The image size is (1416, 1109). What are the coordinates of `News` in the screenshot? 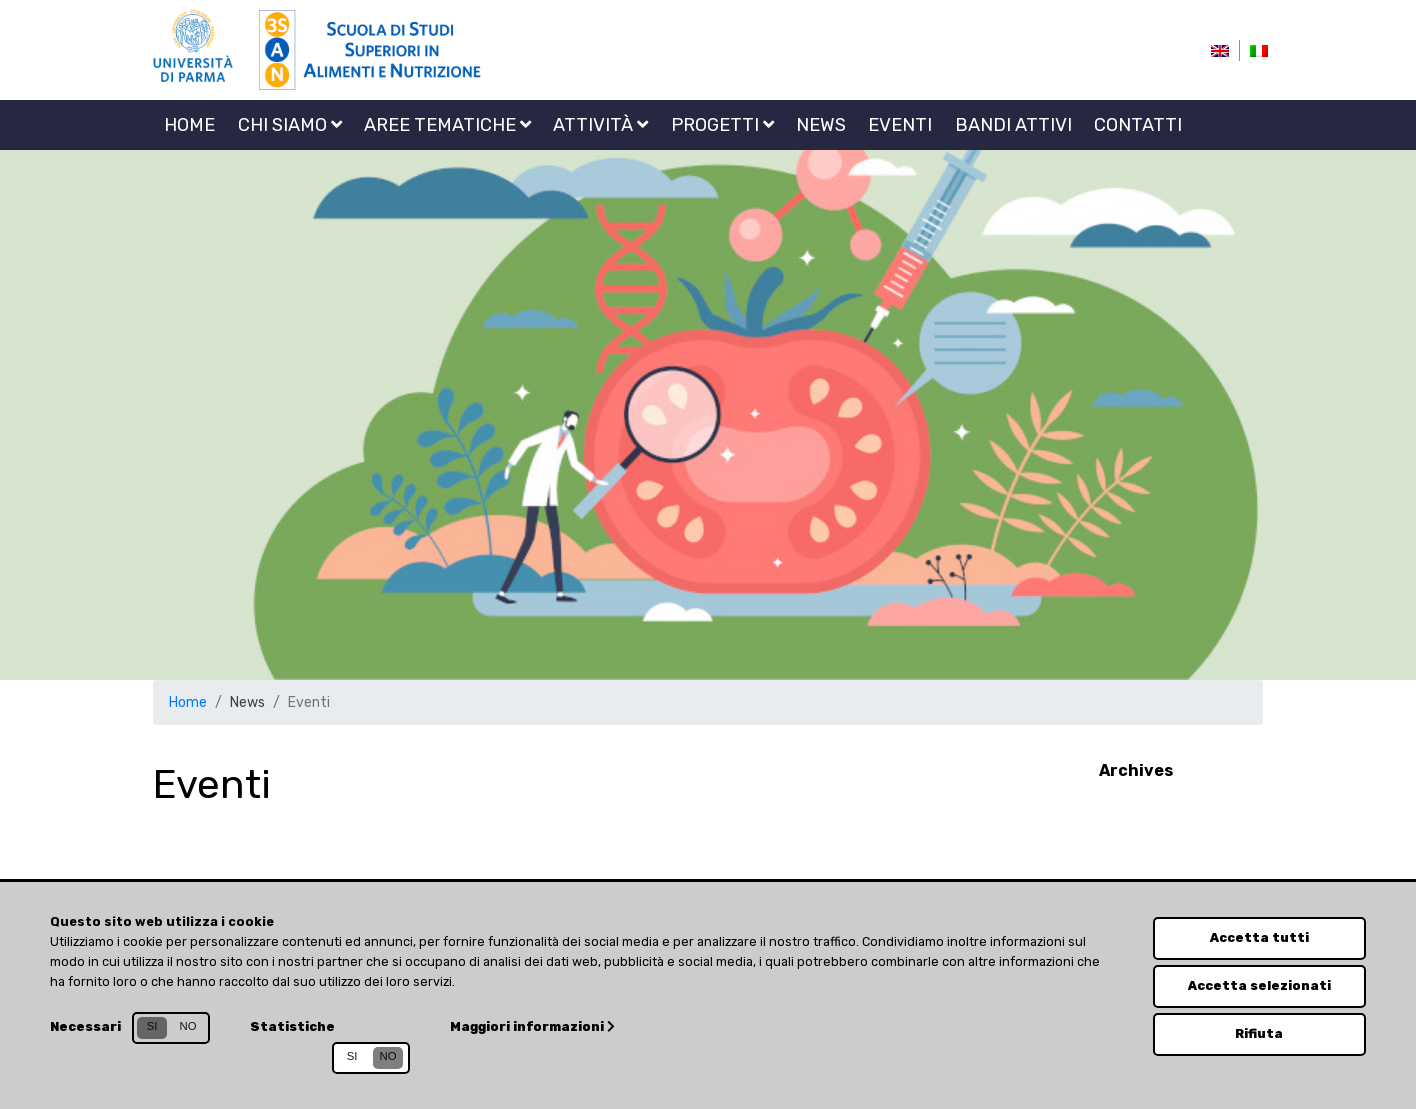 It's located at (821, 125).